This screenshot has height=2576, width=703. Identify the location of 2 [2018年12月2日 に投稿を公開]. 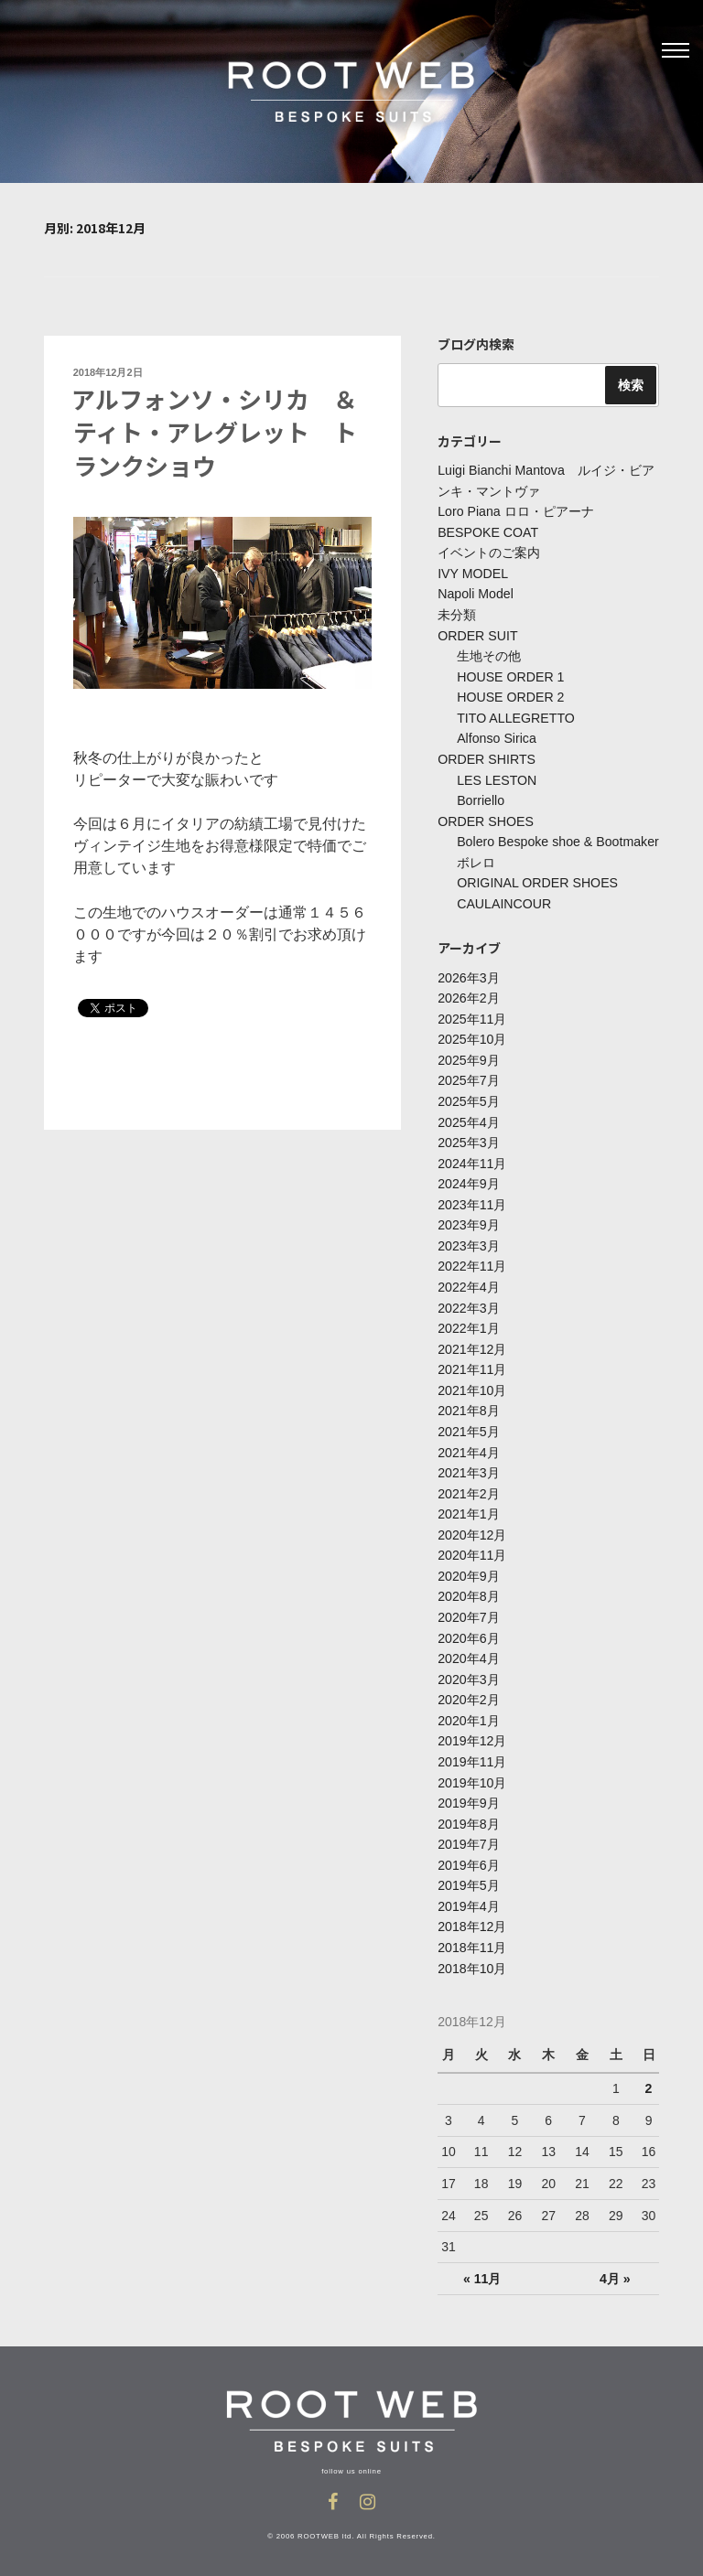
(648, 2077).